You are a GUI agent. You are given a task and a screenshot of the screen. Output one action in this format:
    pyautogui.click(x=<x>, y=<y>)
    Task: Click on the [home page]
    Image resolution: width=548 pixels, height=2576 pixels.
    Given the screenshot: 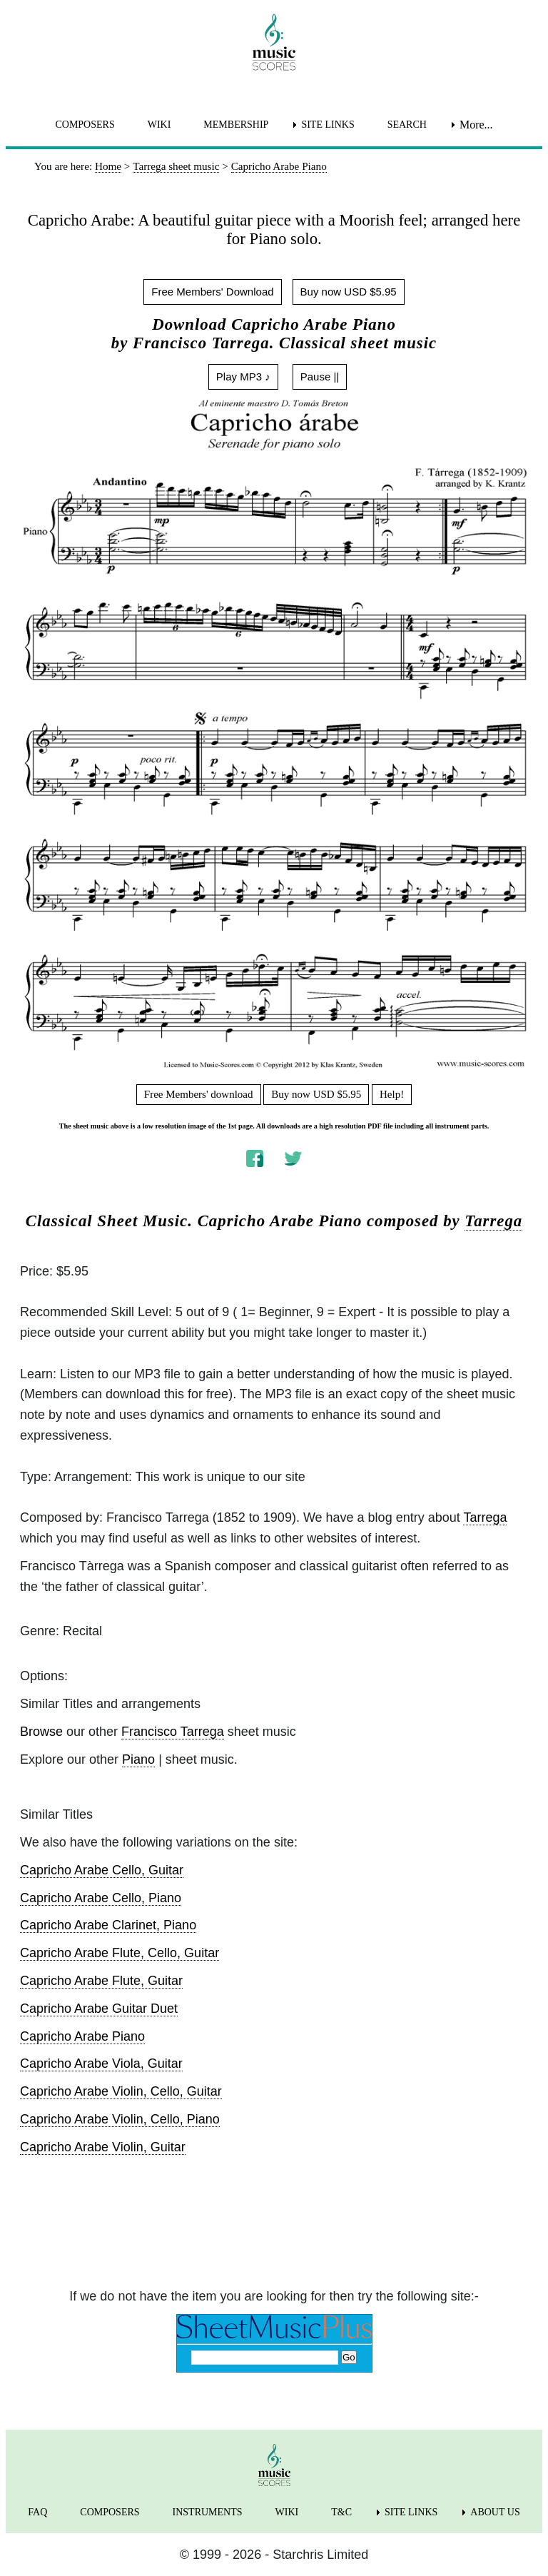 What is the action you would take?
    pyautogui.click(x=274, y=42)
    